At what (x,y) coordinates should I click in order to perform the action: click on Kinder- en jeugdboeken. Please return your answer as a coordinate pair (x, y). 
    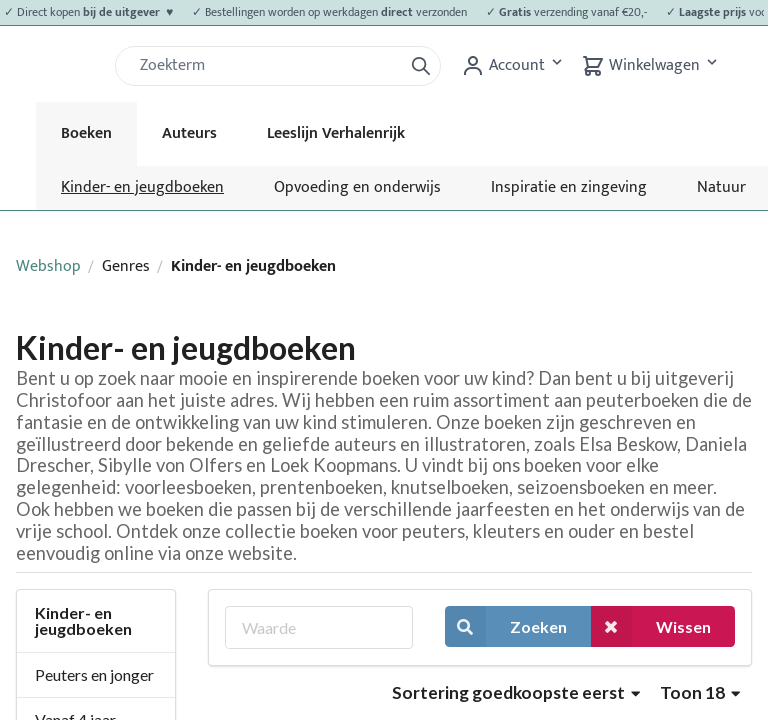
    Looking at the image, I should click on (142, 187).